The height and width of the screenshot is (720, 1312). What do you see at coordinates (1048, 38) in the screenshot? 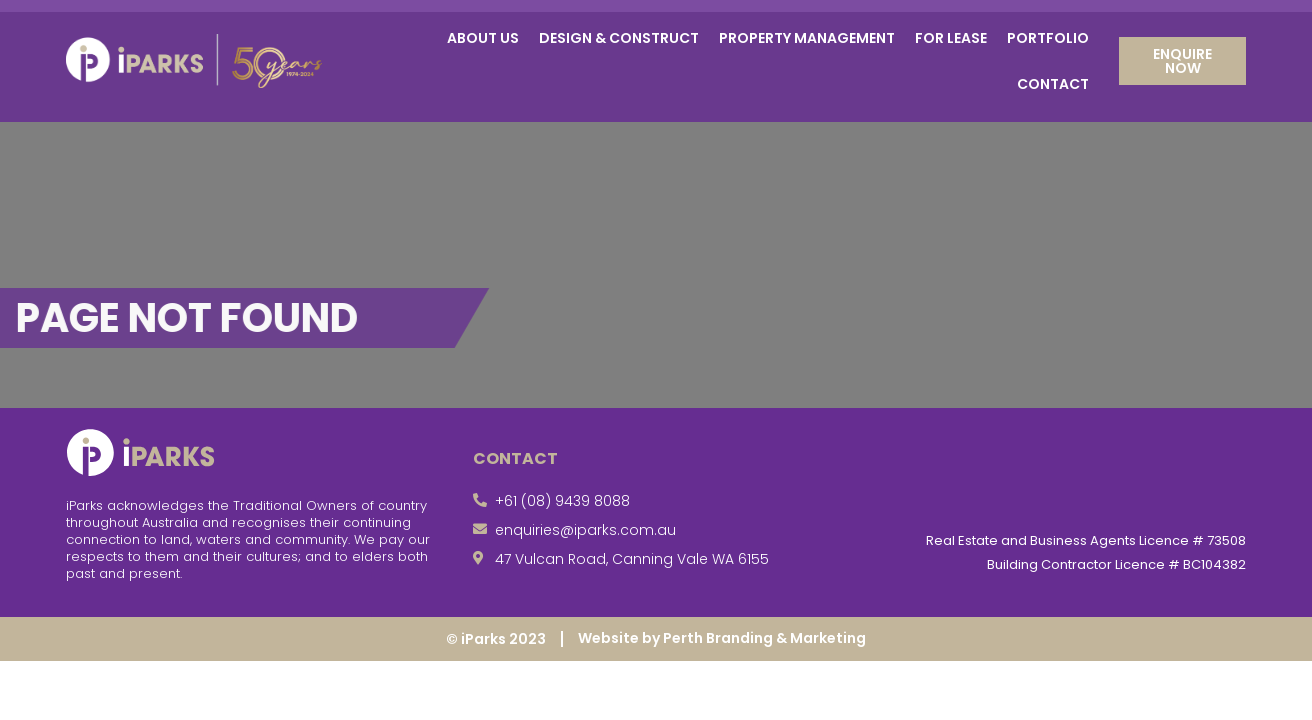
I see `Portfolio` at bounding box center [1048, 38].